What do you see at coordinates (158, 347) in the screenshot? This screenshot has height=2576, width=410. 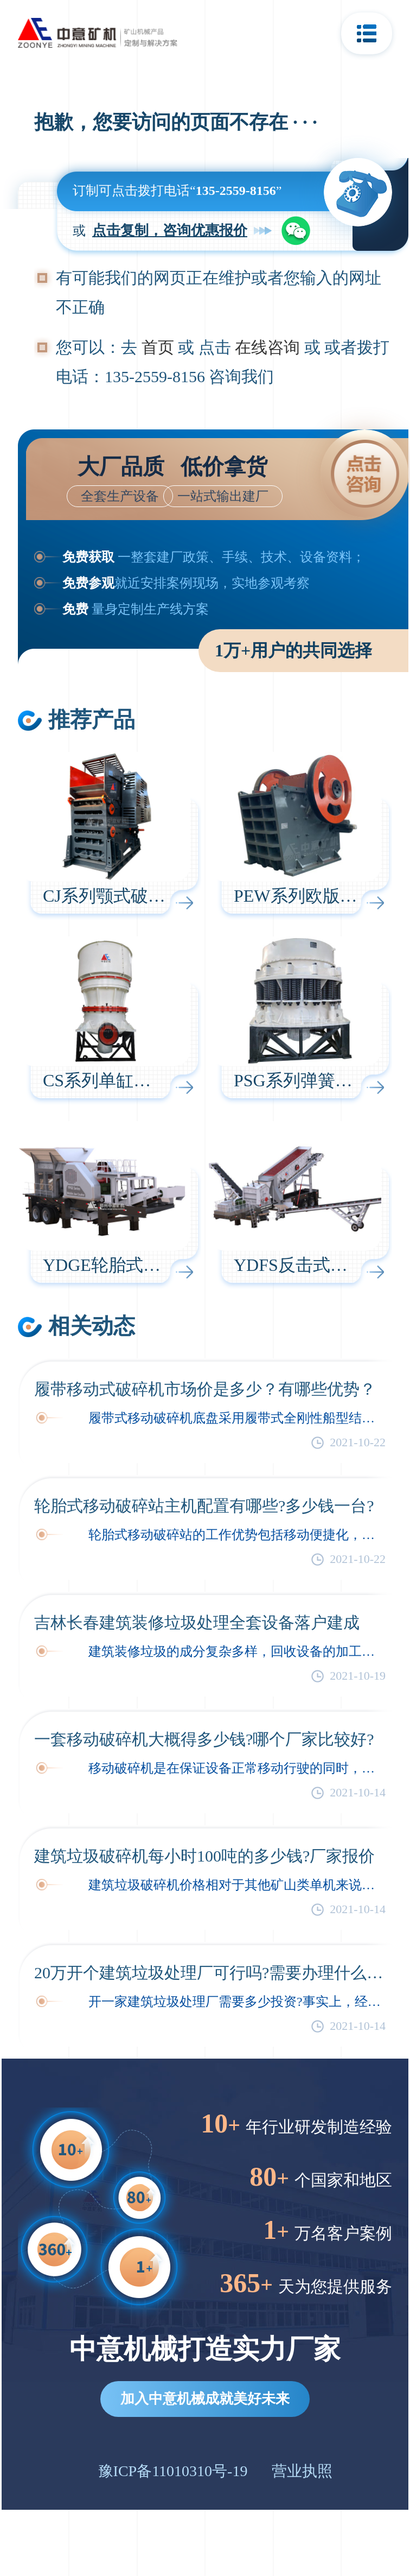 I see `首页` at bounding box center [158, 347].